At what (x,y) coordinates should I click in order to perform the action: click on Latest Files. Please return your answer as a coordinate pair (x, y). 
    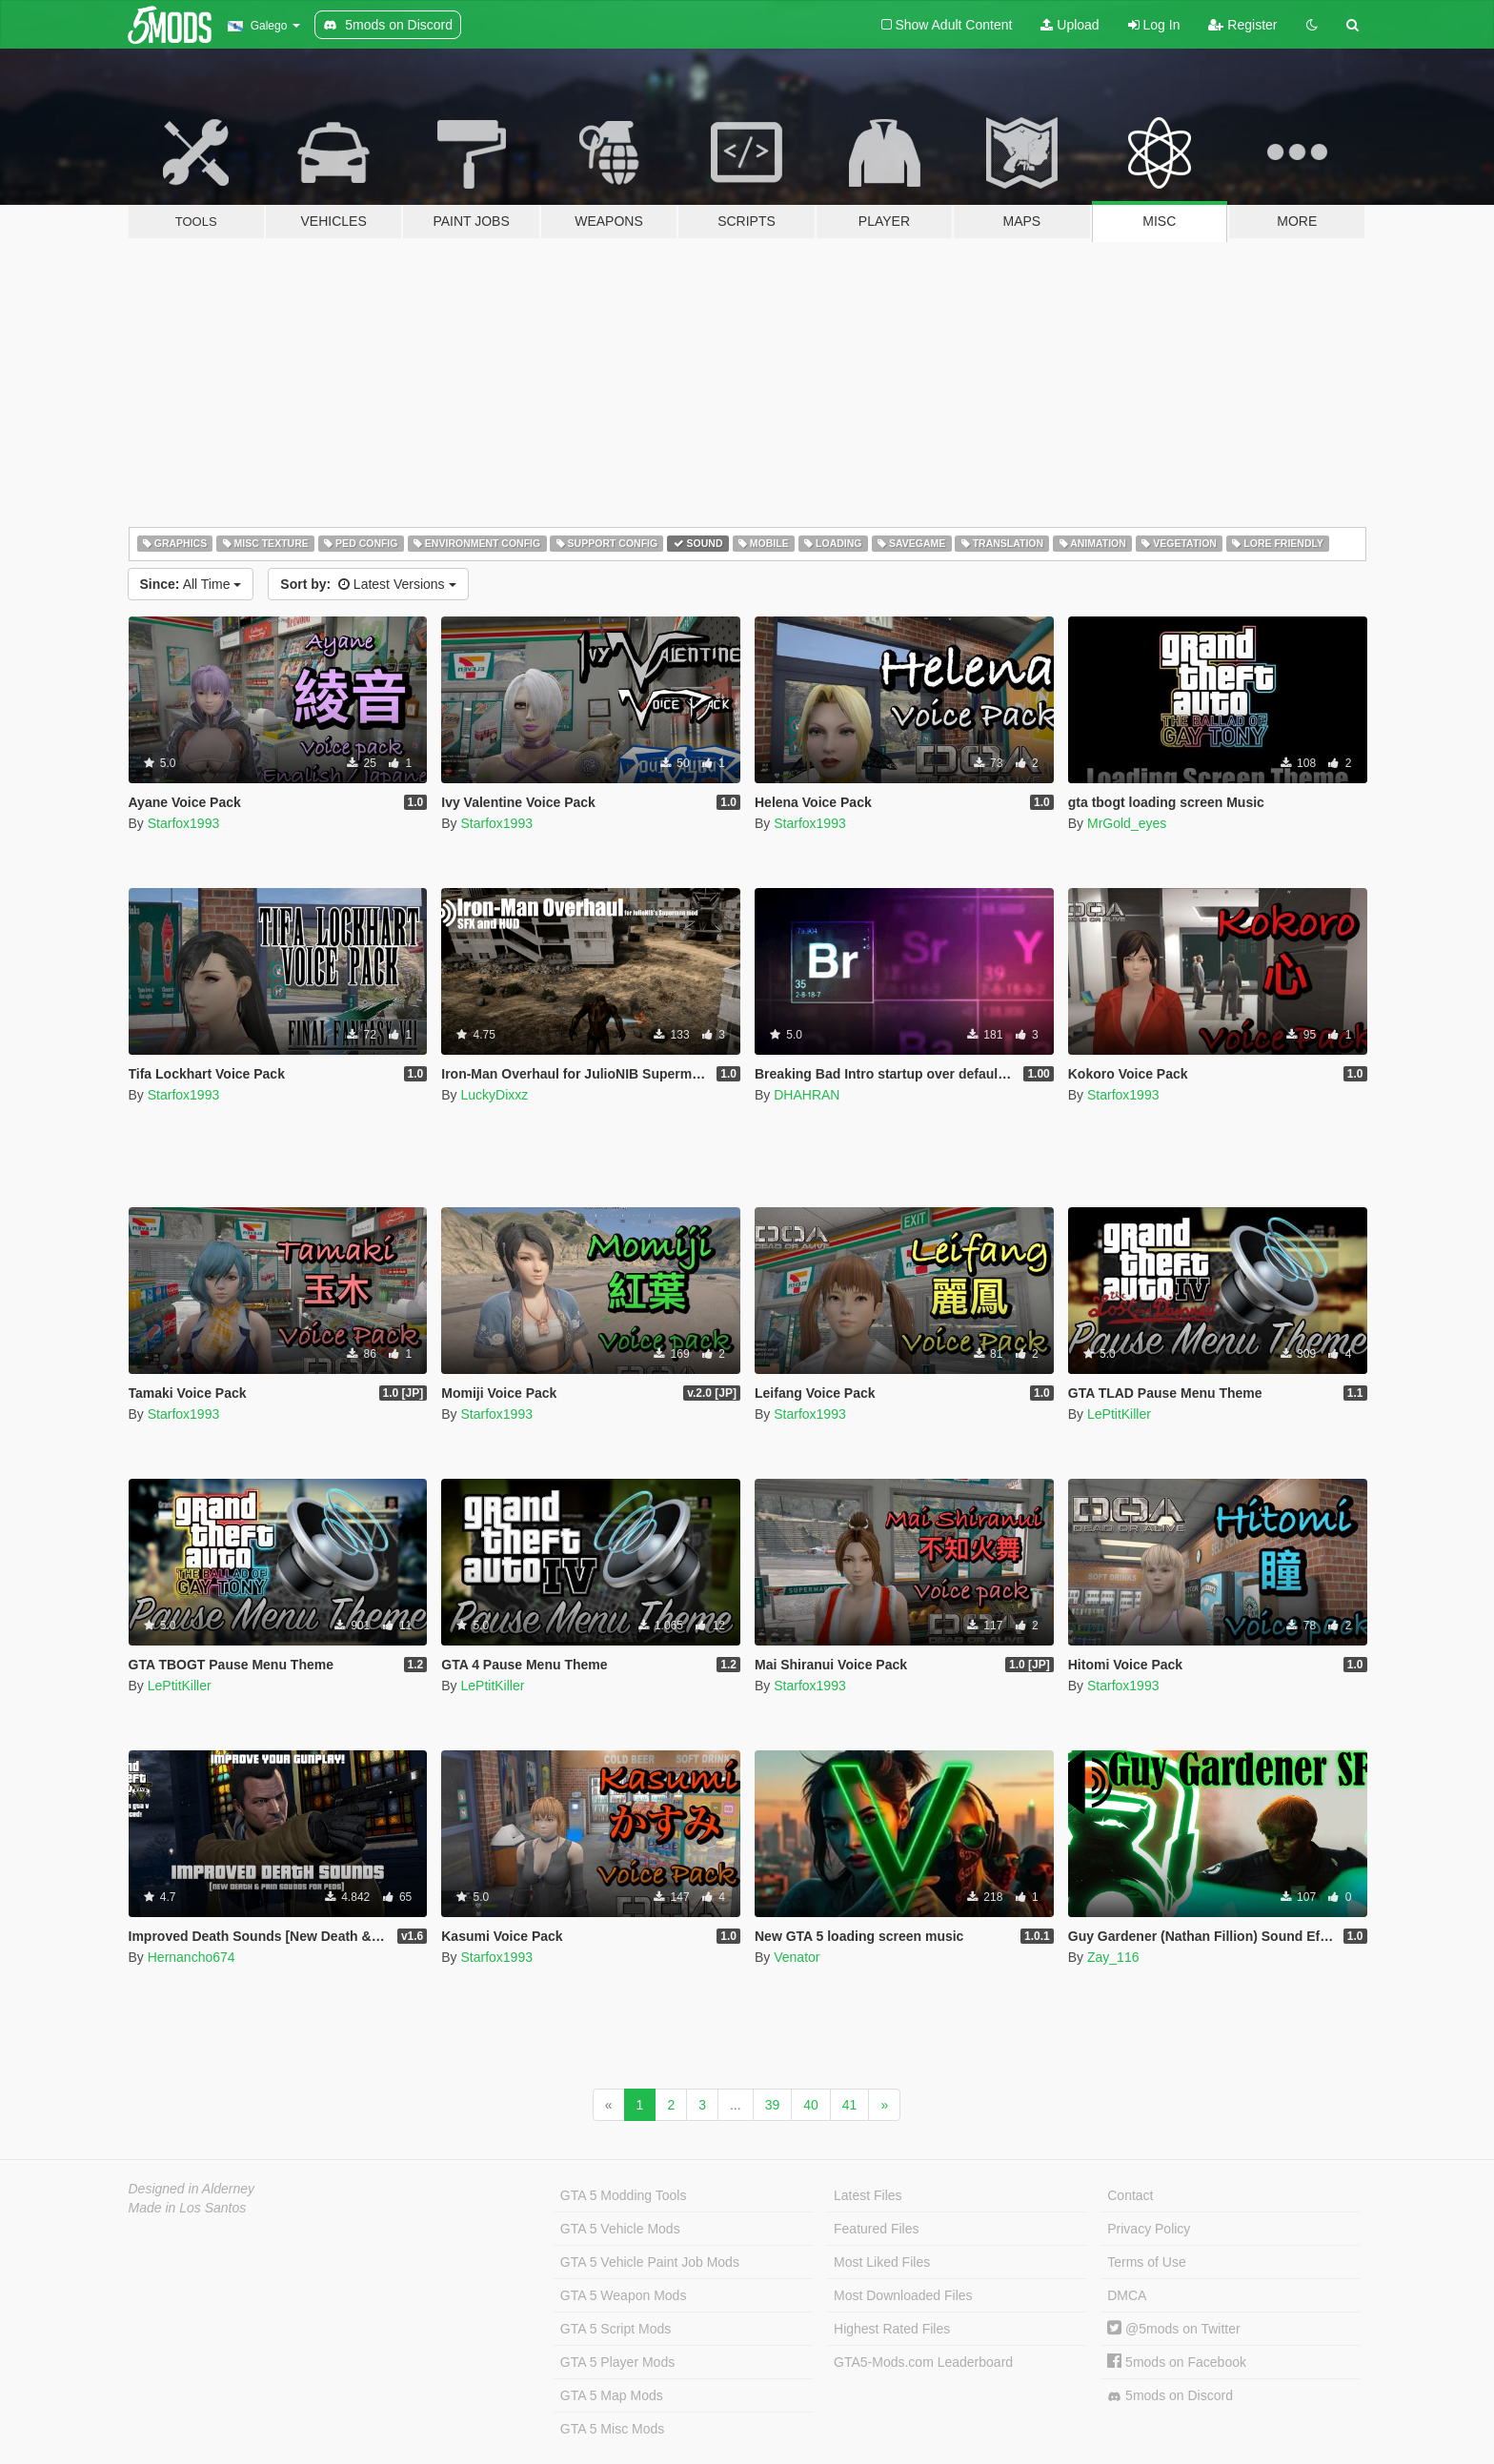
    Looking at the image, I should click on (868, 2195).